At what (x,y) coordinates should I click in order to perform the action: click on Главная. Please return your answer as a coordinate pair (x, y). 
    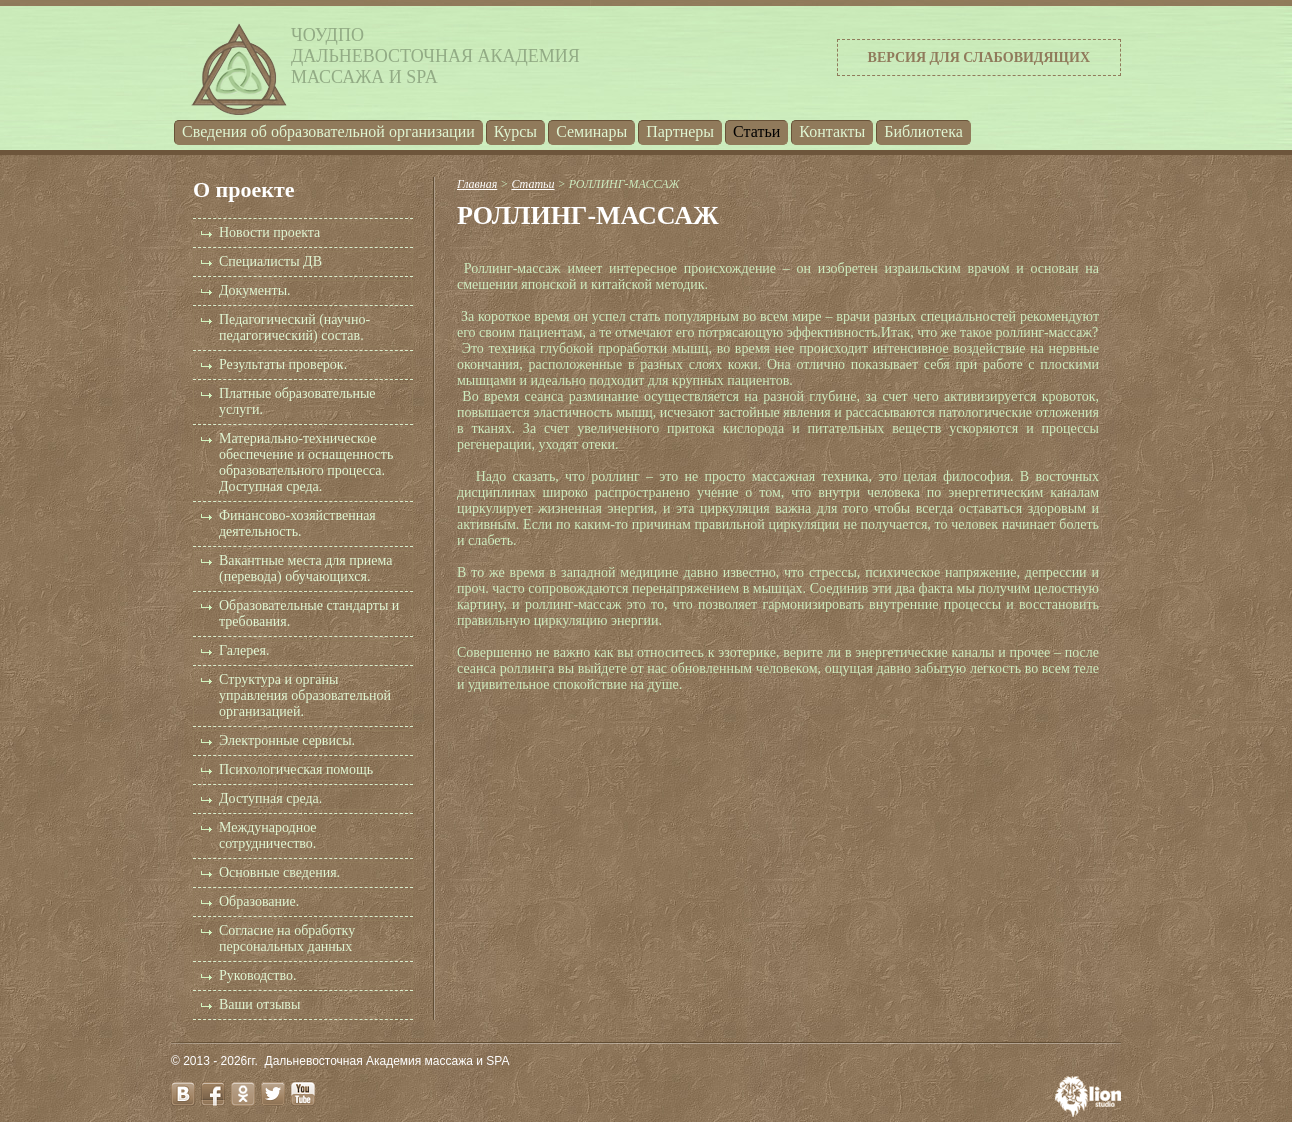
    Looking at the image, I should click on (477, 184).